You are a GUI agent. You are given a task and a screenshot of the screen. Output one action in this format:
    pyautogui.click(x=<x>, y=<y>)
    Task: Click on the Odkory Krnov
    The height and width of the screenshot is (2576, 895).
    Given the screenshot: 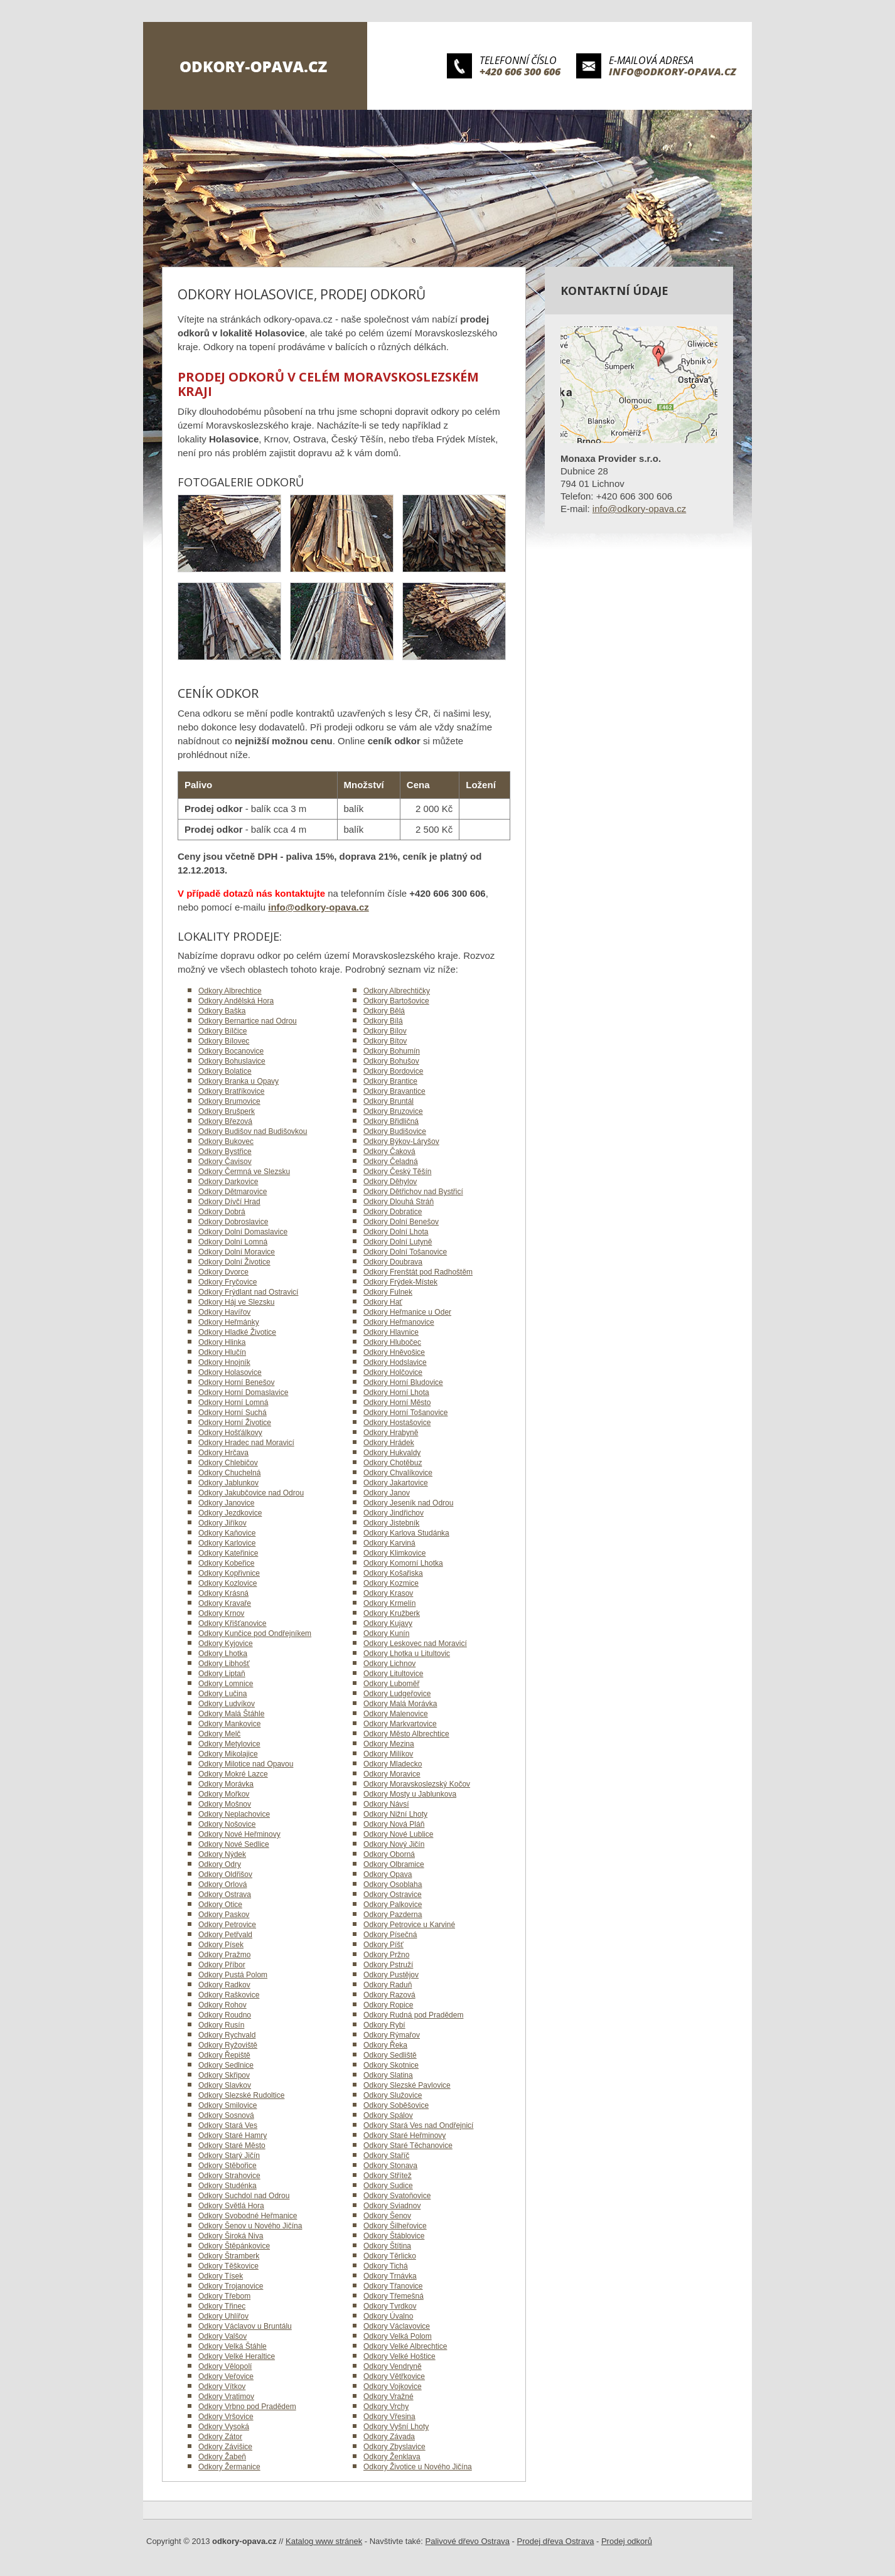 What is the action you would take?
    pyautogui.click(x=221, y=1613)
    